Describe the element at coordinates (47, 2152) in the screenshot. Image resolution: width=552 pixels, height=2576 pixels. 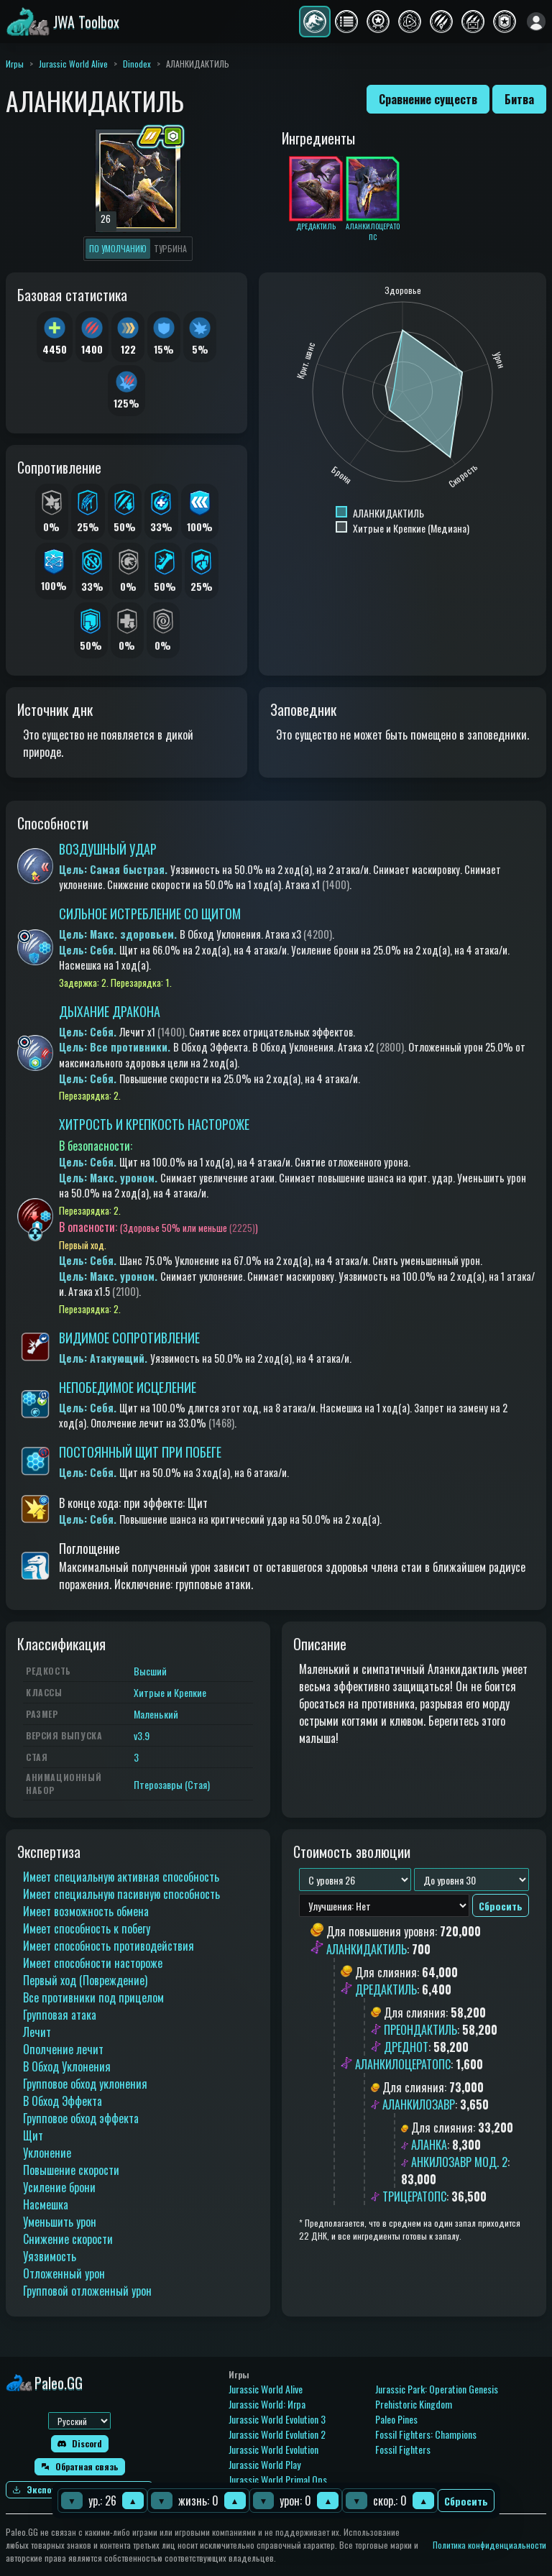
I see `Уклонение` at that location.